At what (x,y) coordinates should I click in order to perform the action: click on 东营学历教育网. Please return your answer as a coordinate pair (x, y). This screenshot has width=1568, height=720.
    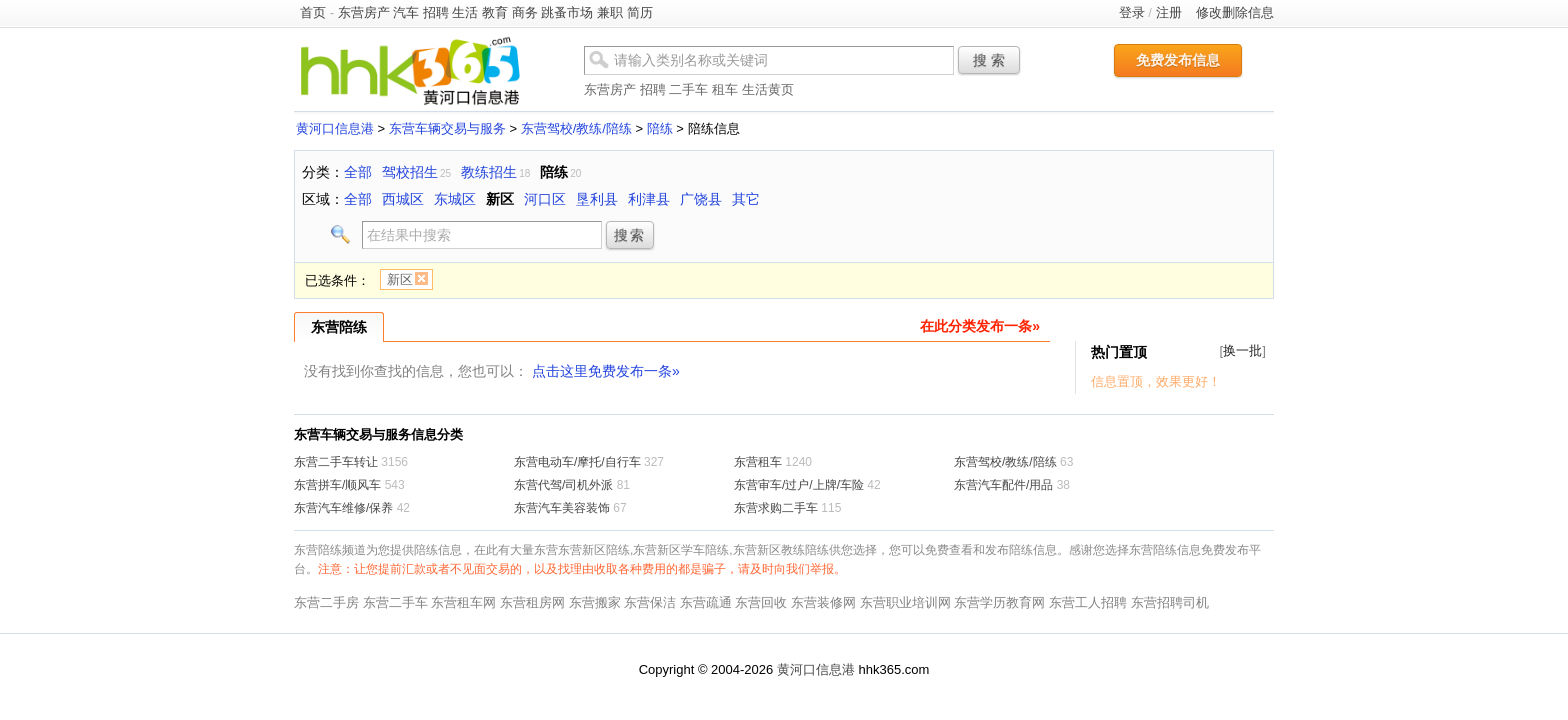
    Looking at the image, I should click on (999, 602).